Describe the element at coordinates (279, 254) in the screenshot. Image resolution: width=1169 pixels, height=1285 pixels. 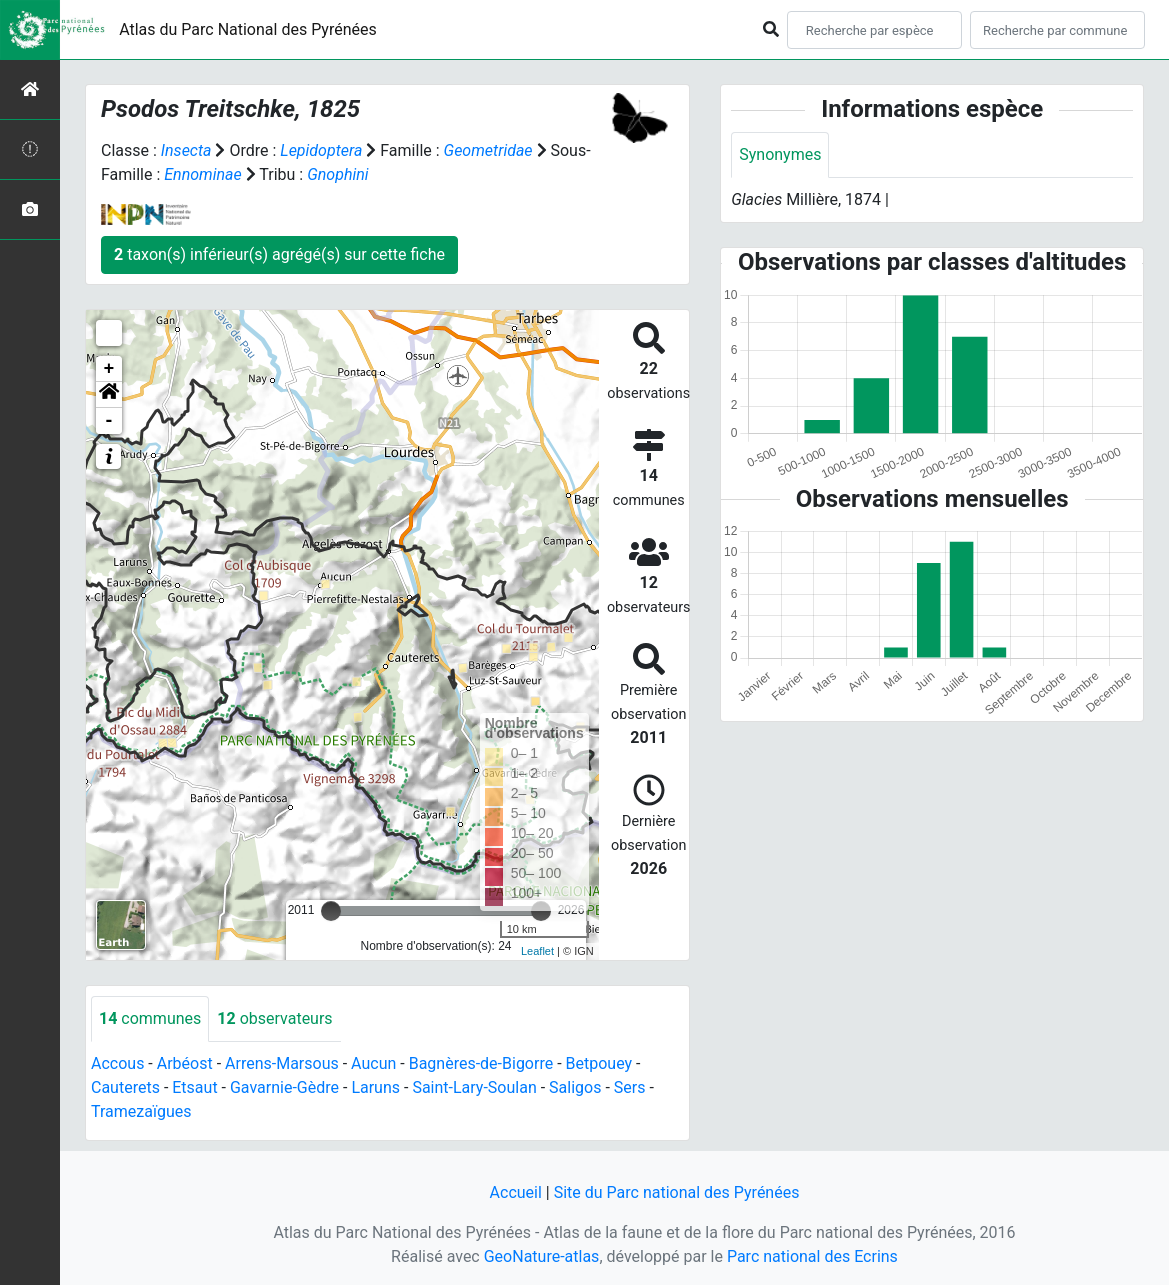
I see `taxon(s) inférieur(s) agrégé(s) sur cette fiche` at that location.